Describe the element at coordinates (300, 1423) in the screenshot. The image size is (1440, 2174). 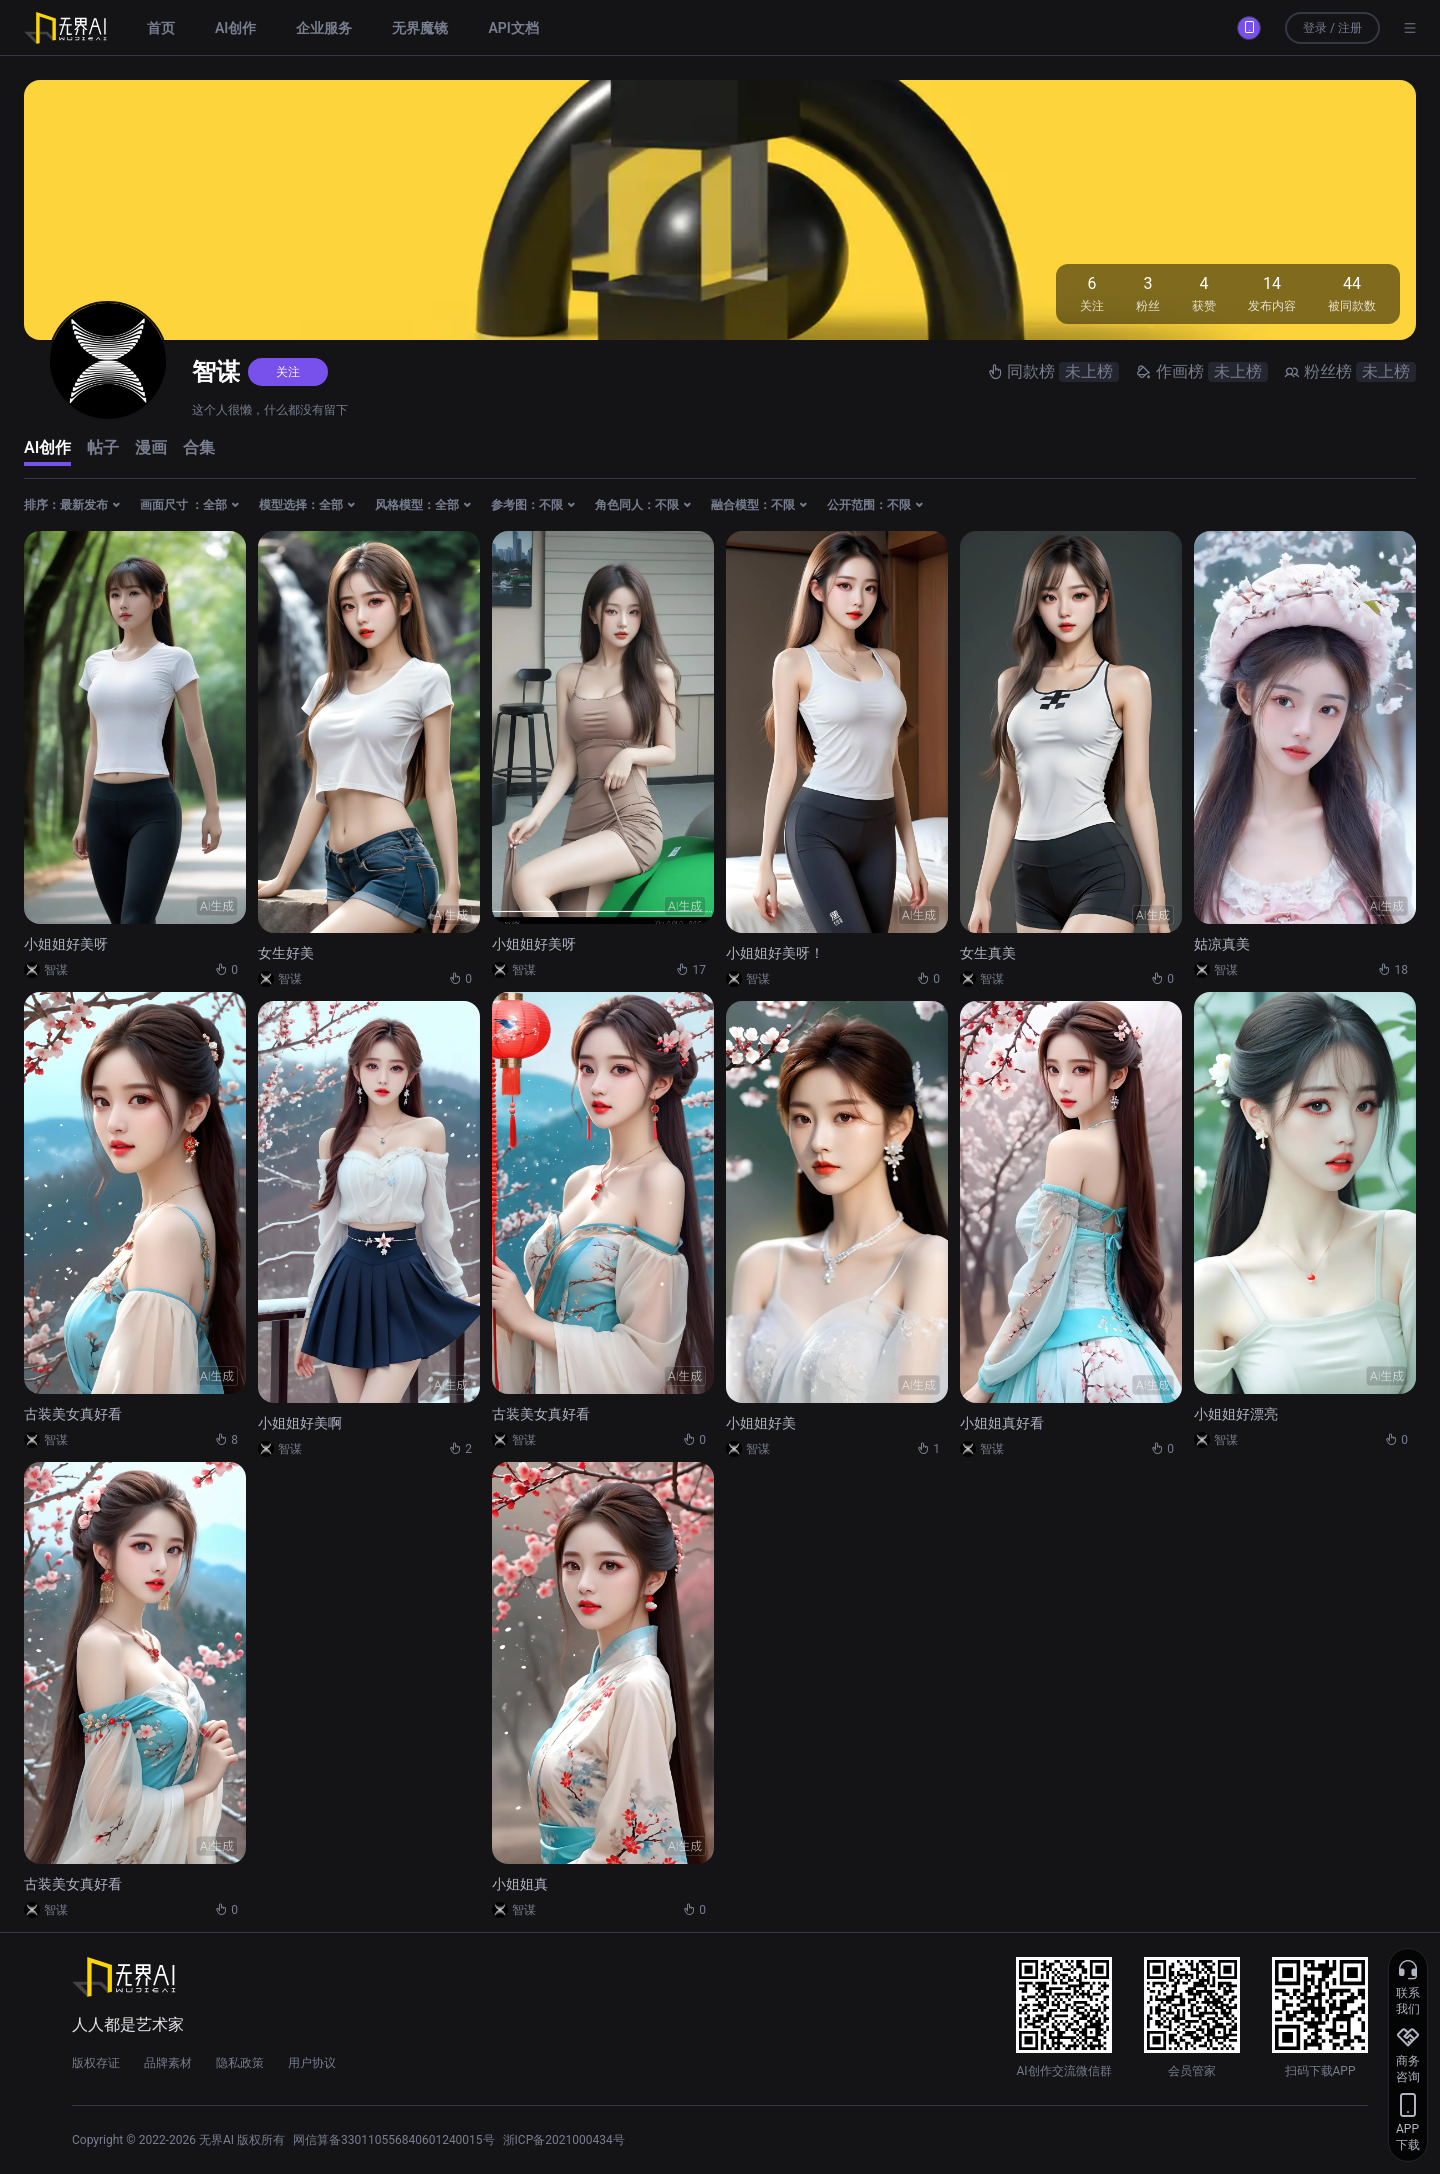
I see `小姐姐好美啊` at that location.